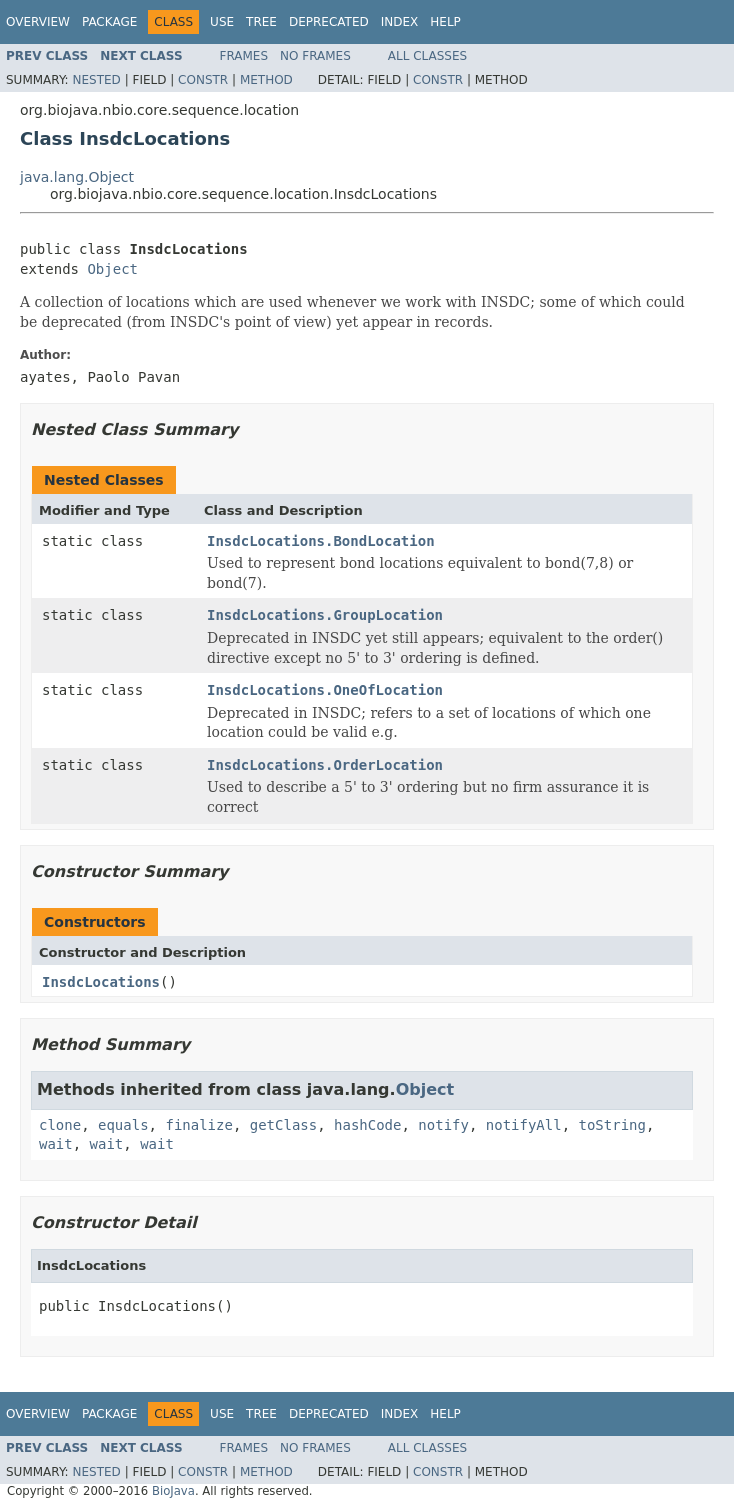 This screenshot has width=734, height=1512. I want to click on Constr, so click(203, 80).